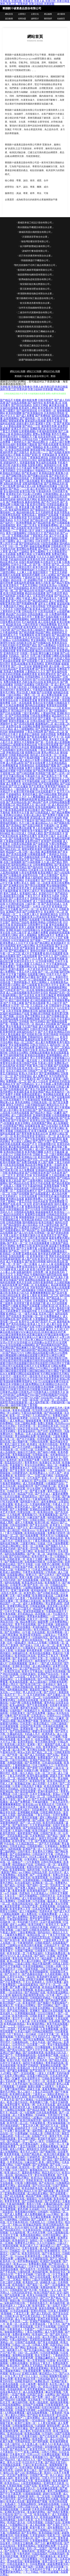 Image resolution: width=70 pixels, height=2576 pixels. Describe the element at coordinates (35, 1389) in the screenshot. I see `日韩黄A片|日韩黄片|日韩黄片高清无码|日韩黄频|日韩黄色Aa|日韩黄色av|日韩黄色av电影|日韩黄色a片|日韩黄色成人|日韩黄色大全` at that location.